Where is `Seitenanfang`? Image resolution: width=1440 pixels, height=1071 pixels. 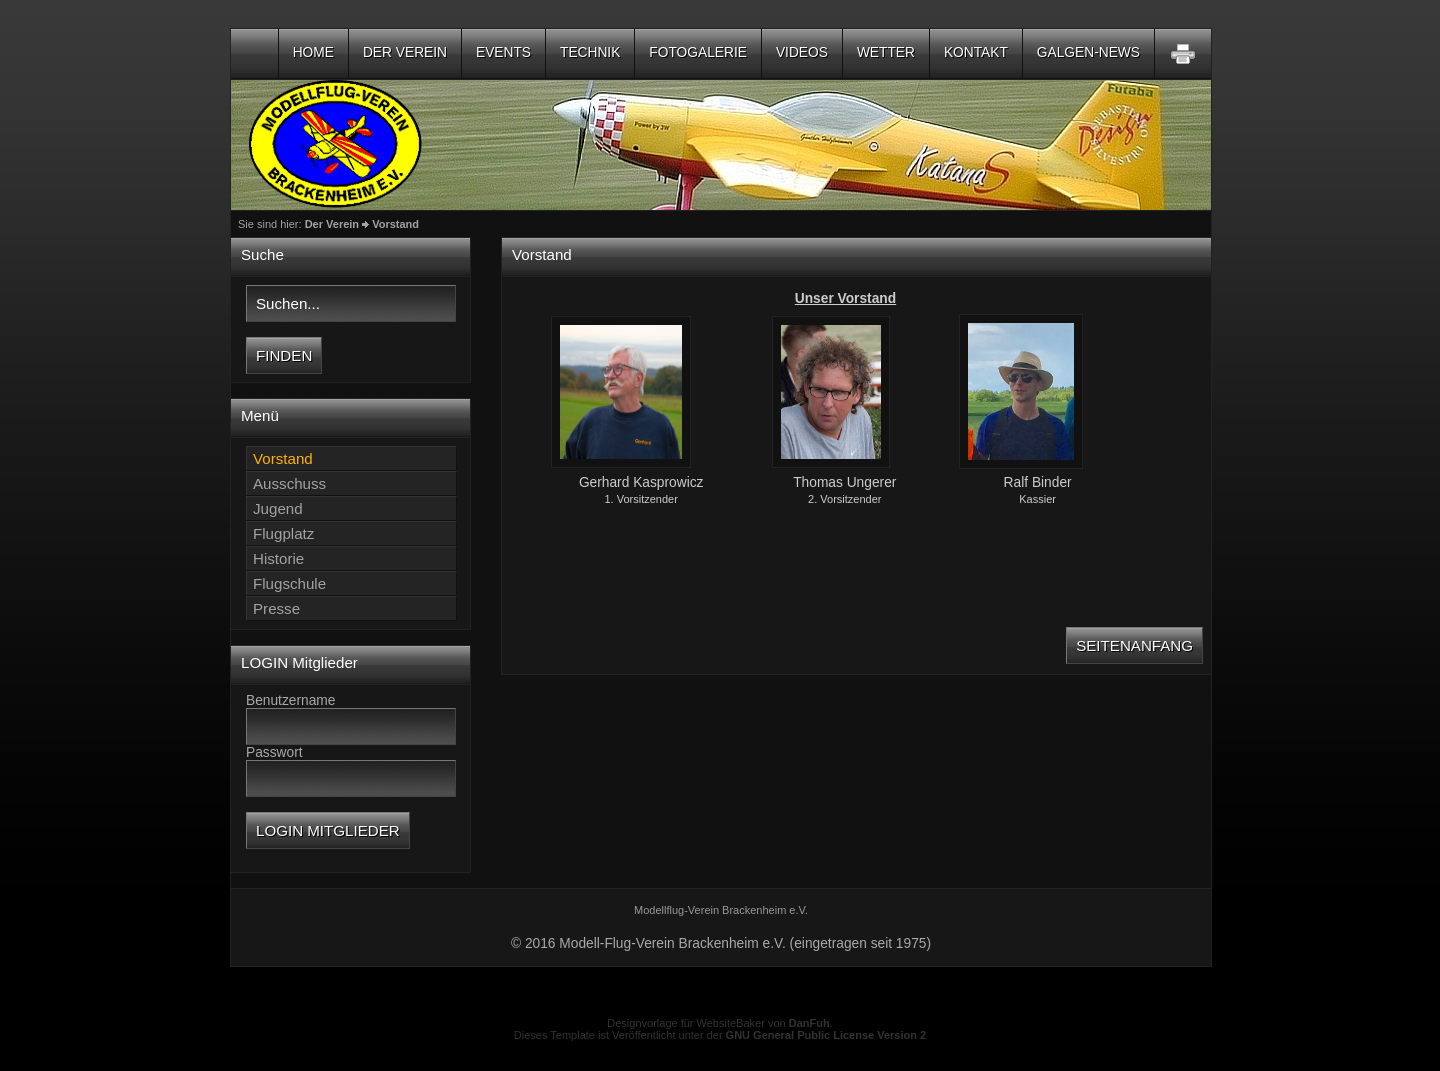
Seitenanfang is located at coordinates (1134, 645).